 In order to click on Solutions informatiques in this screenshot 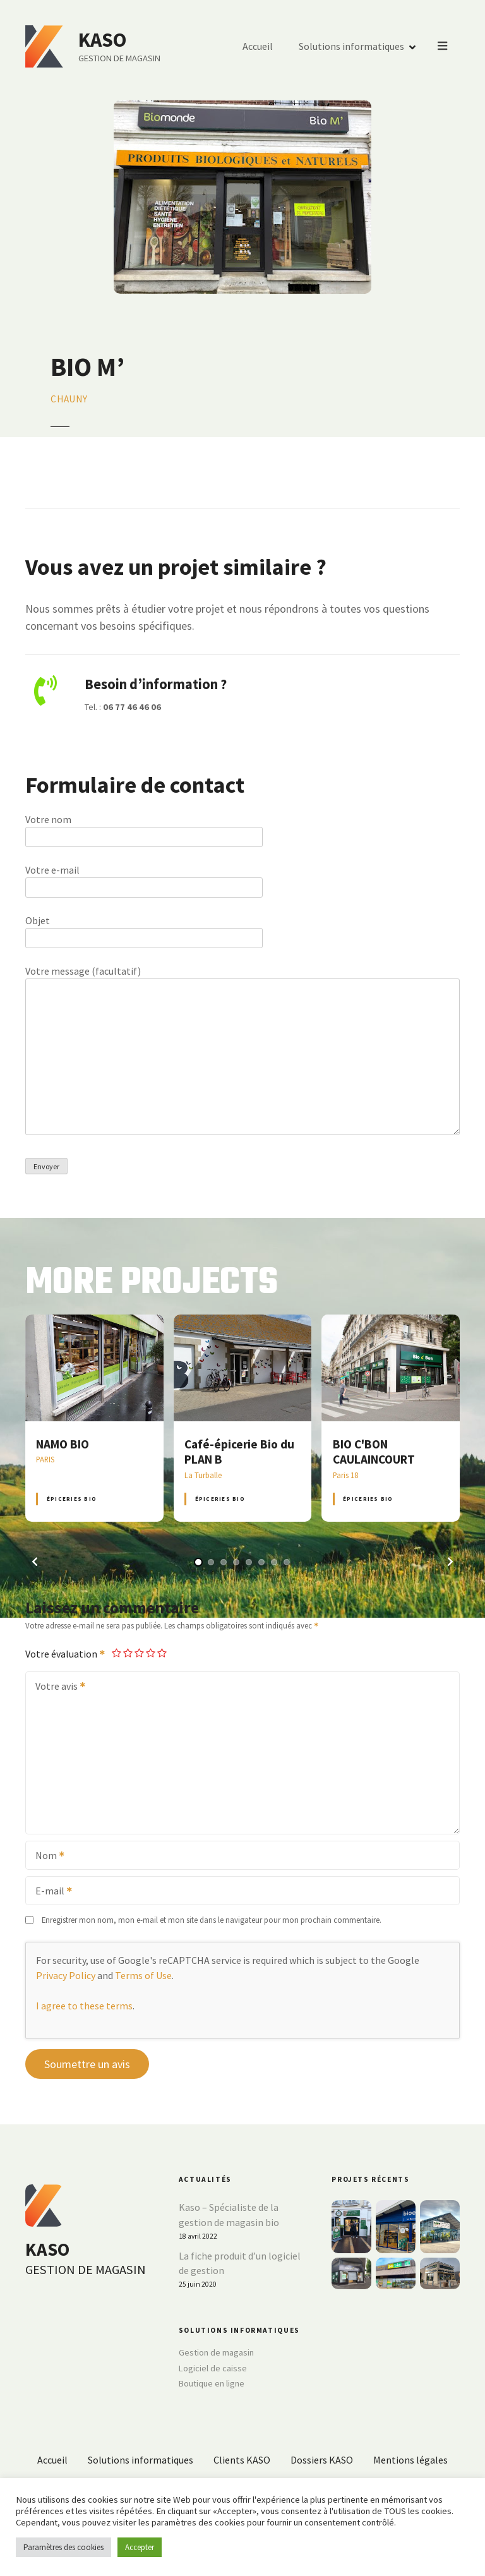, I will do `click(352, 46)`.